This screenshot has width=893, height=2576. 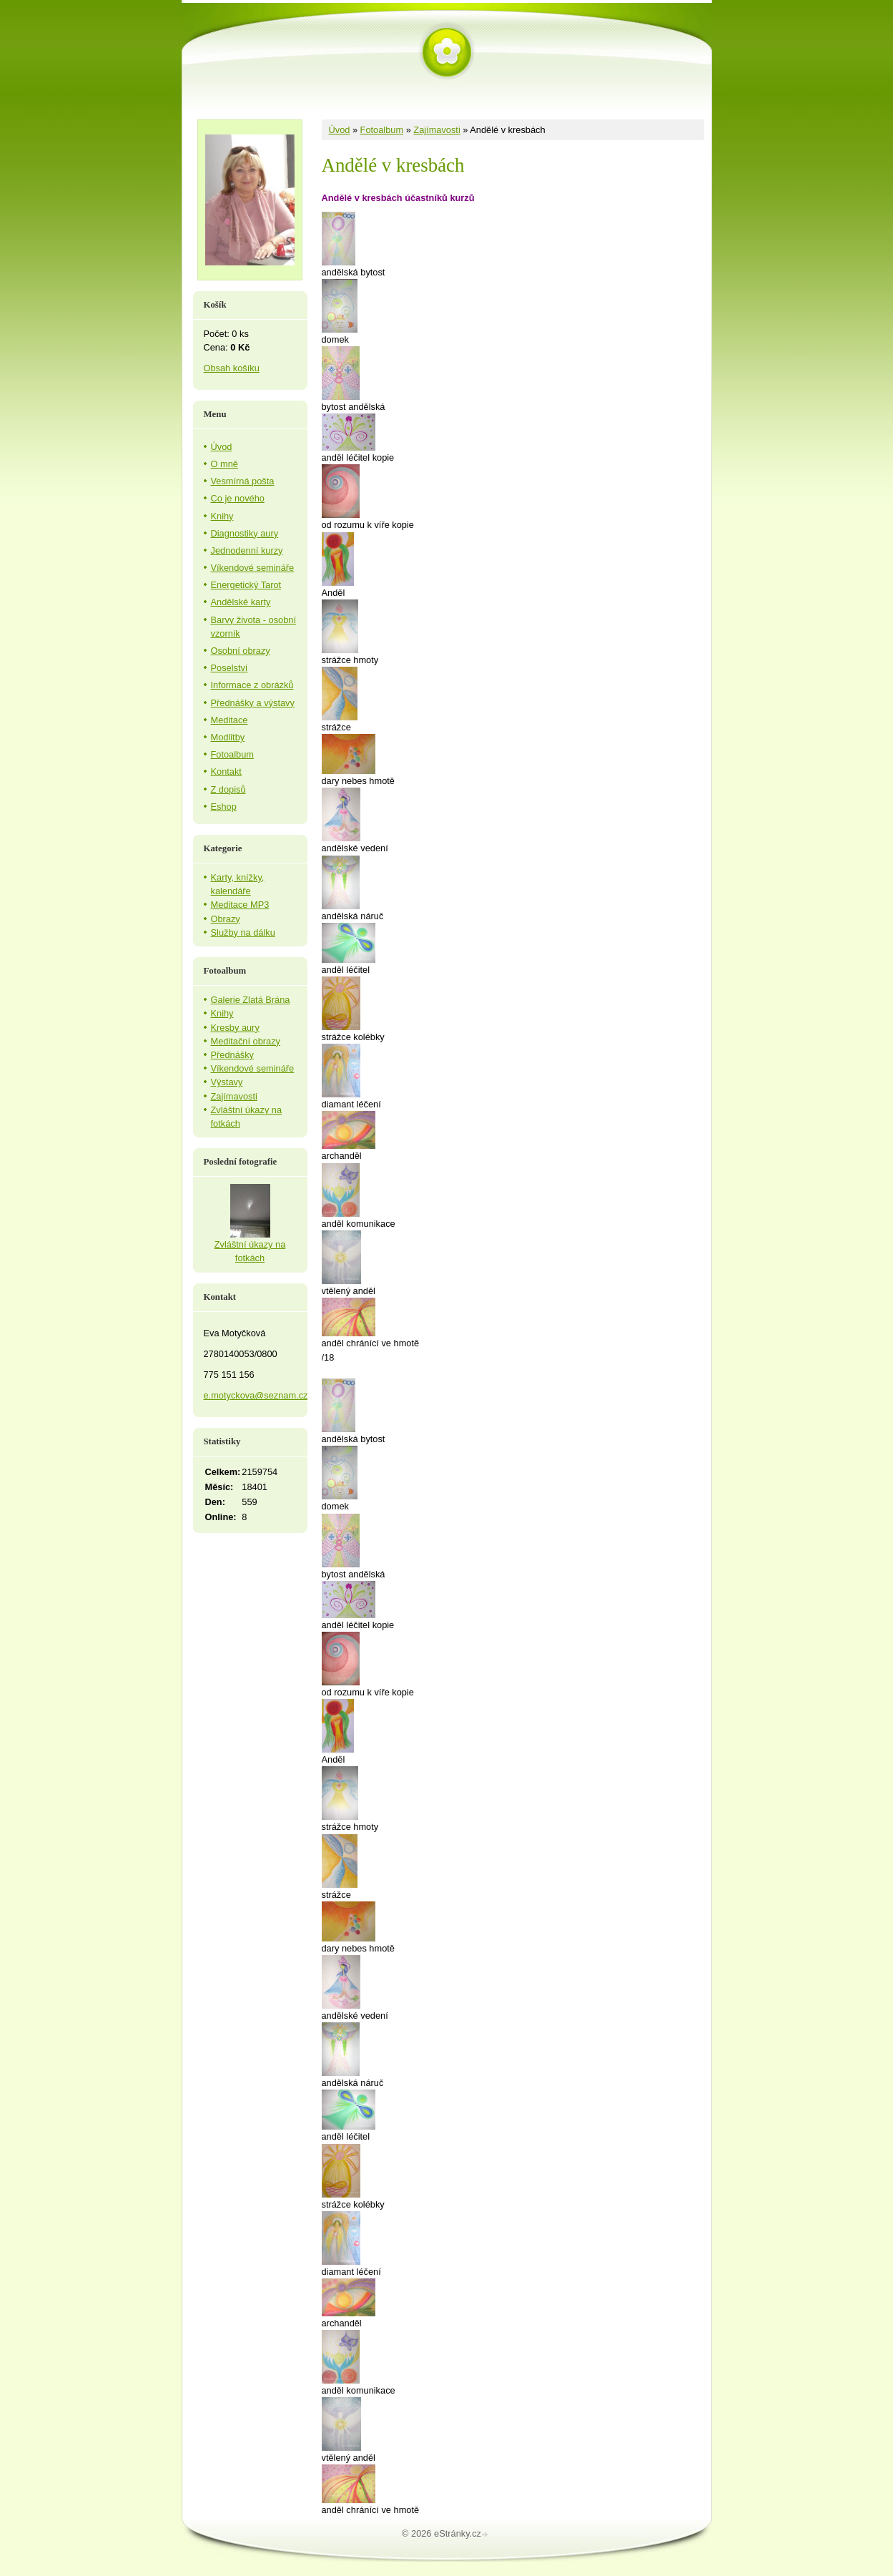 What do you see at coordinates (224, 464) in the screenshot?
I see `O mně` at bounding box center [224, 464].